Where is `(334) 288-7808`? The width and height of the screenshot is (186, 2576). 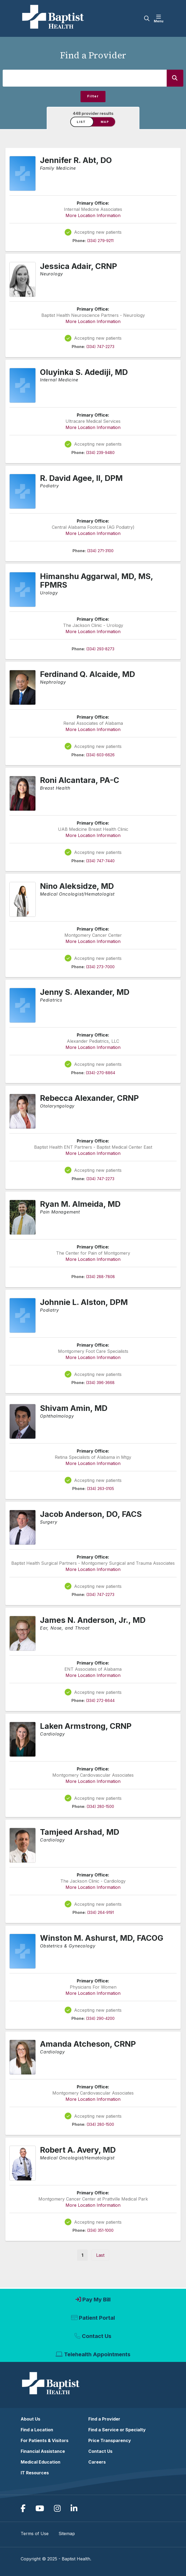
(334) 288-7808 is located at coordinates (100, 1276).